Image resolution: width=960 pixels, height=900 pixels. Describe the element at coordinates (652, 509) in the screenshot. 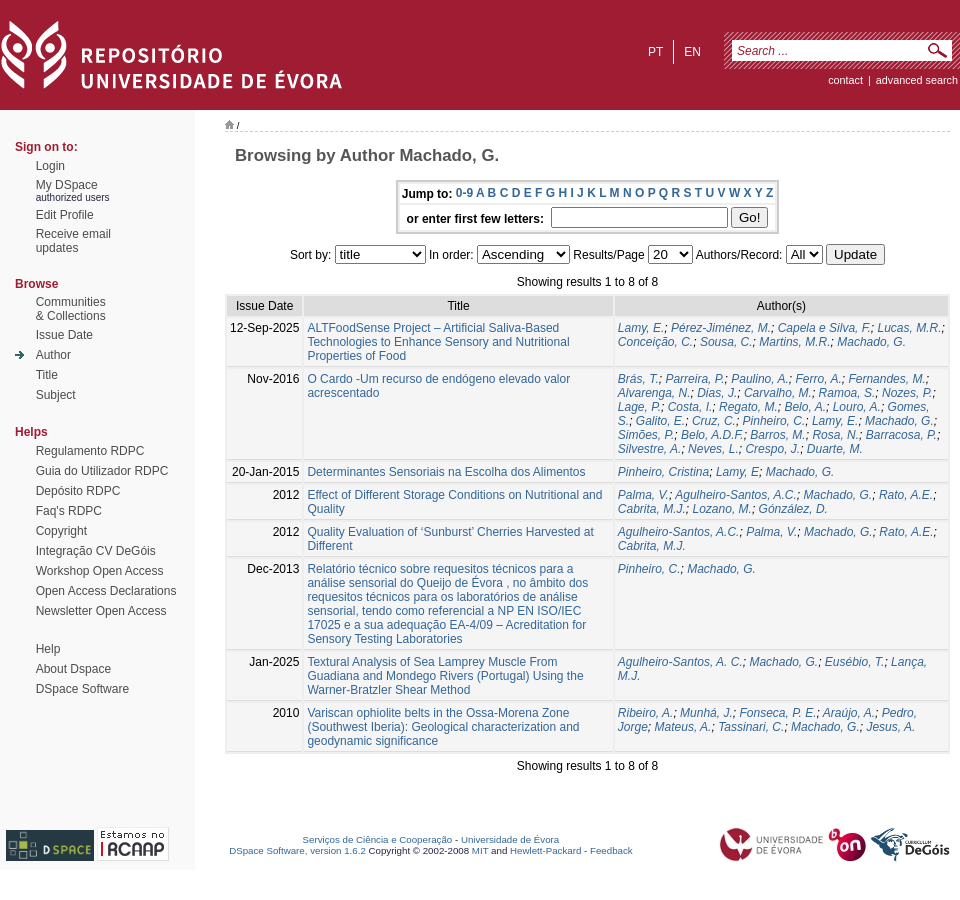

I see `Cabrita, M.J.` at that location.